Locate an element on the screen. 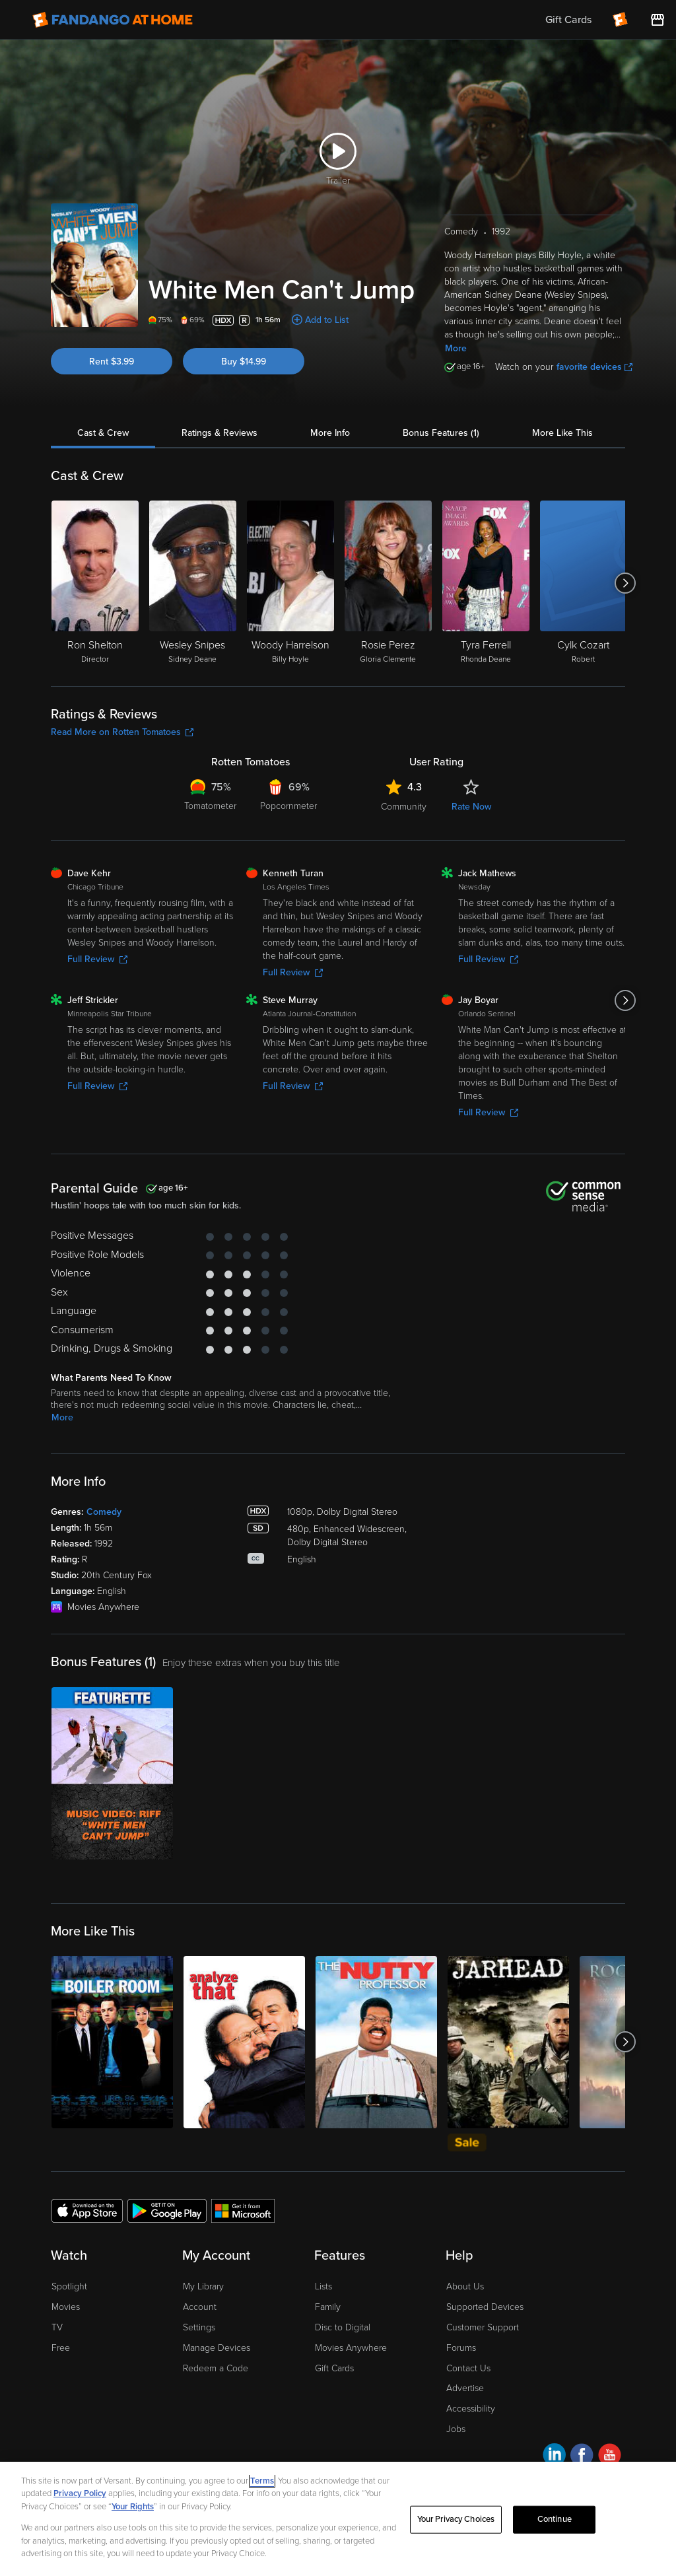 This screenshot has height=2576, width=676. Customer Support is located at coordinates (482, 2327).